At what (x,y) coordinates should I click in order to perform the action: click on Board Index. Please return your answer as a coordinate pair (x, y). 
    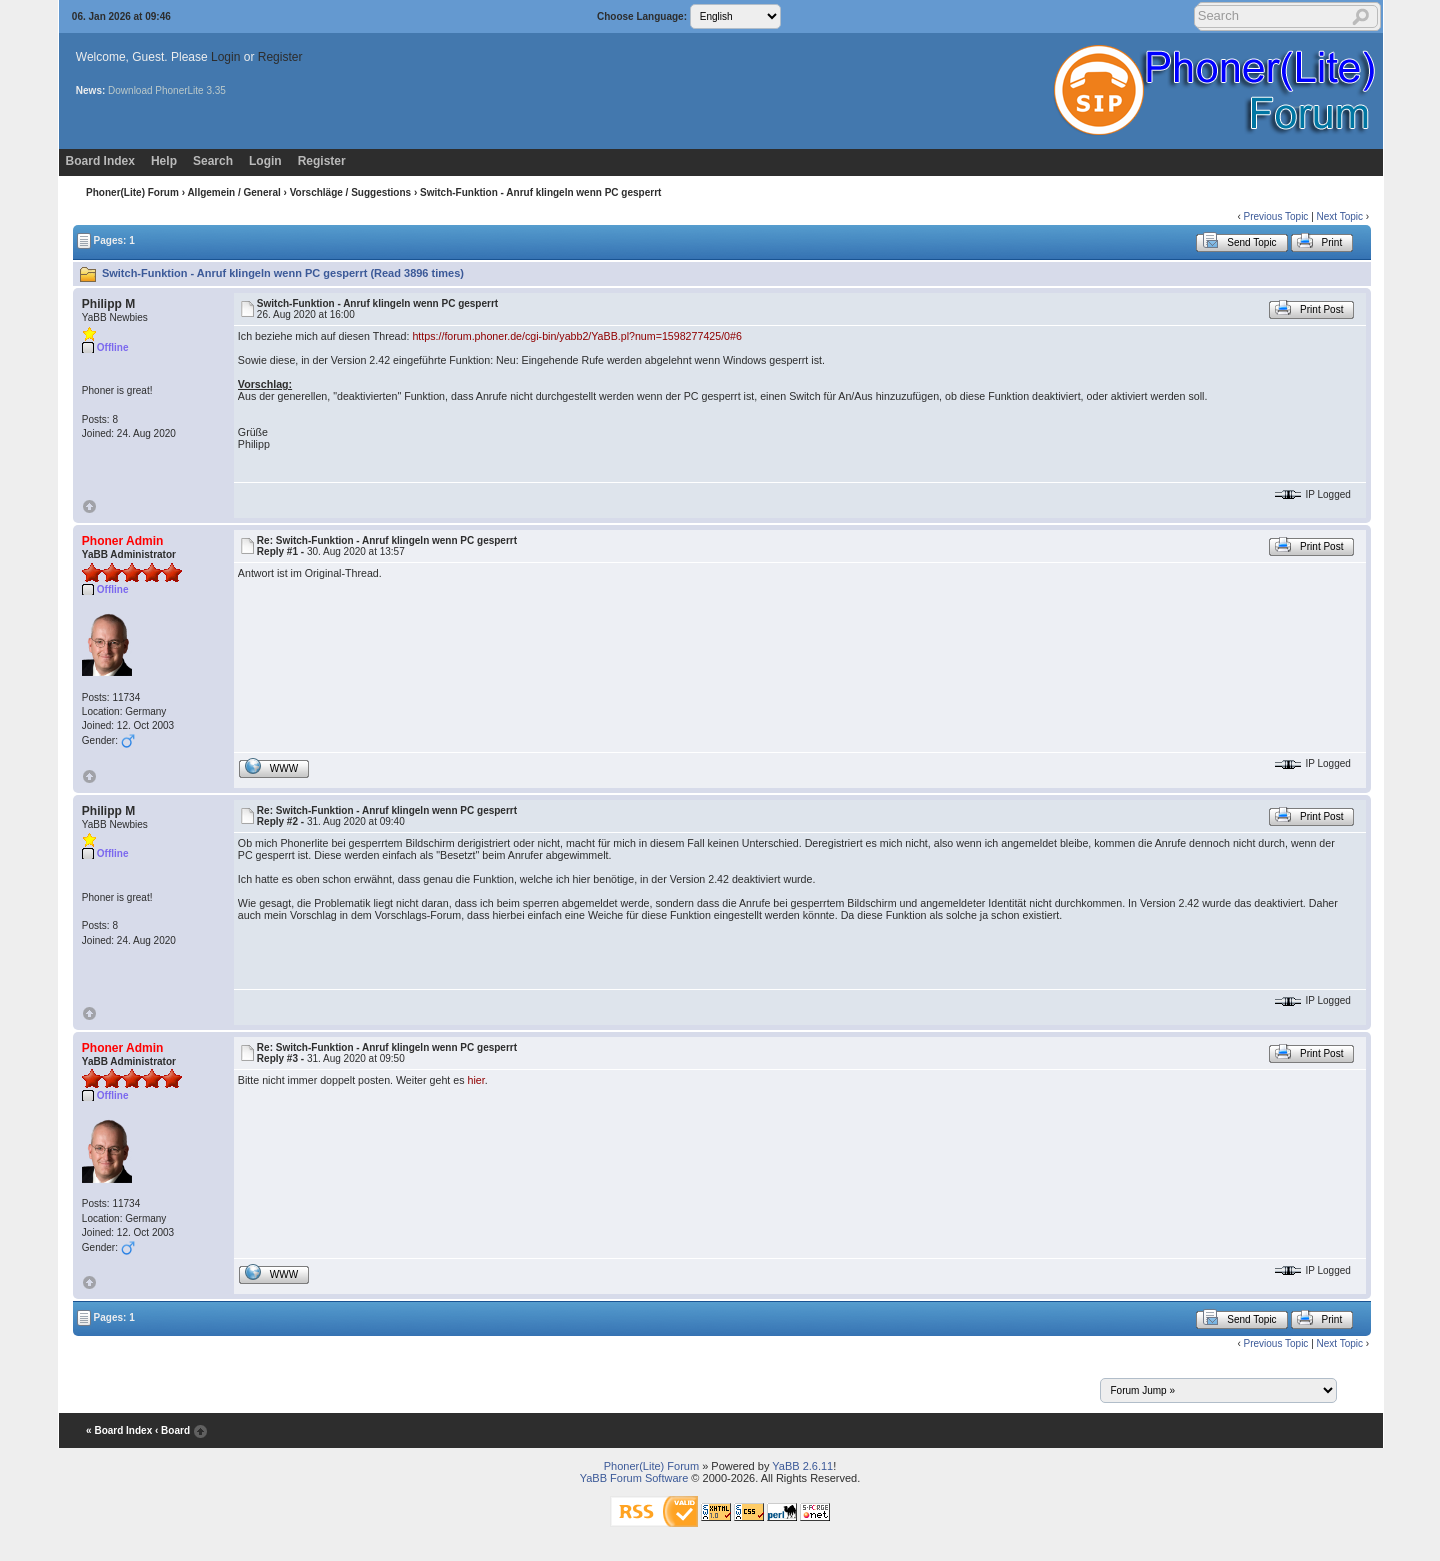
    Looking at the image, I should click on (100, 161).